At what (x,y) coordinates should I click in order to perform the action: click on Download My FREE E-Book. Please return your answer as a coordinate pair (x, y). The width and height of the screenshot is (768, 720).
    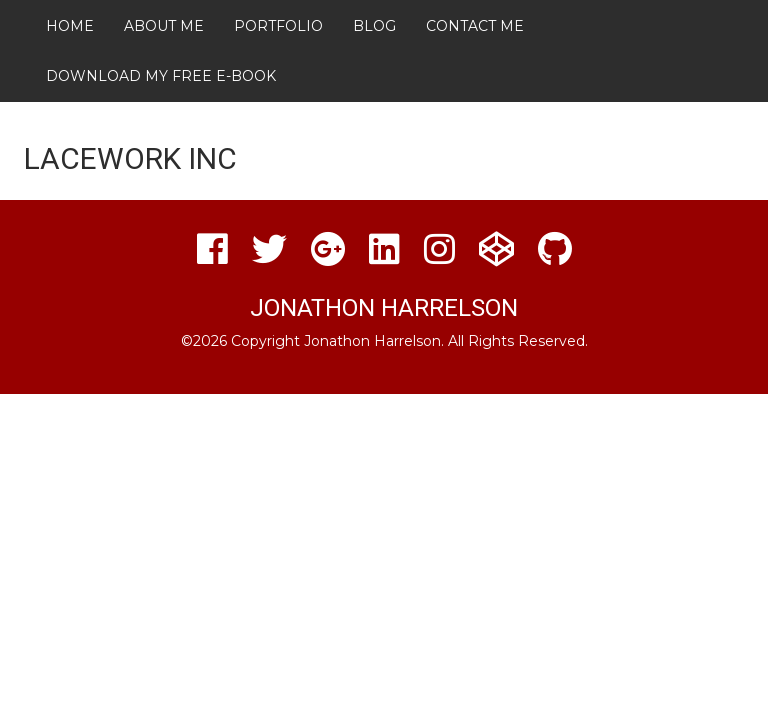
    Looking at the image, I should click on (161, 76).